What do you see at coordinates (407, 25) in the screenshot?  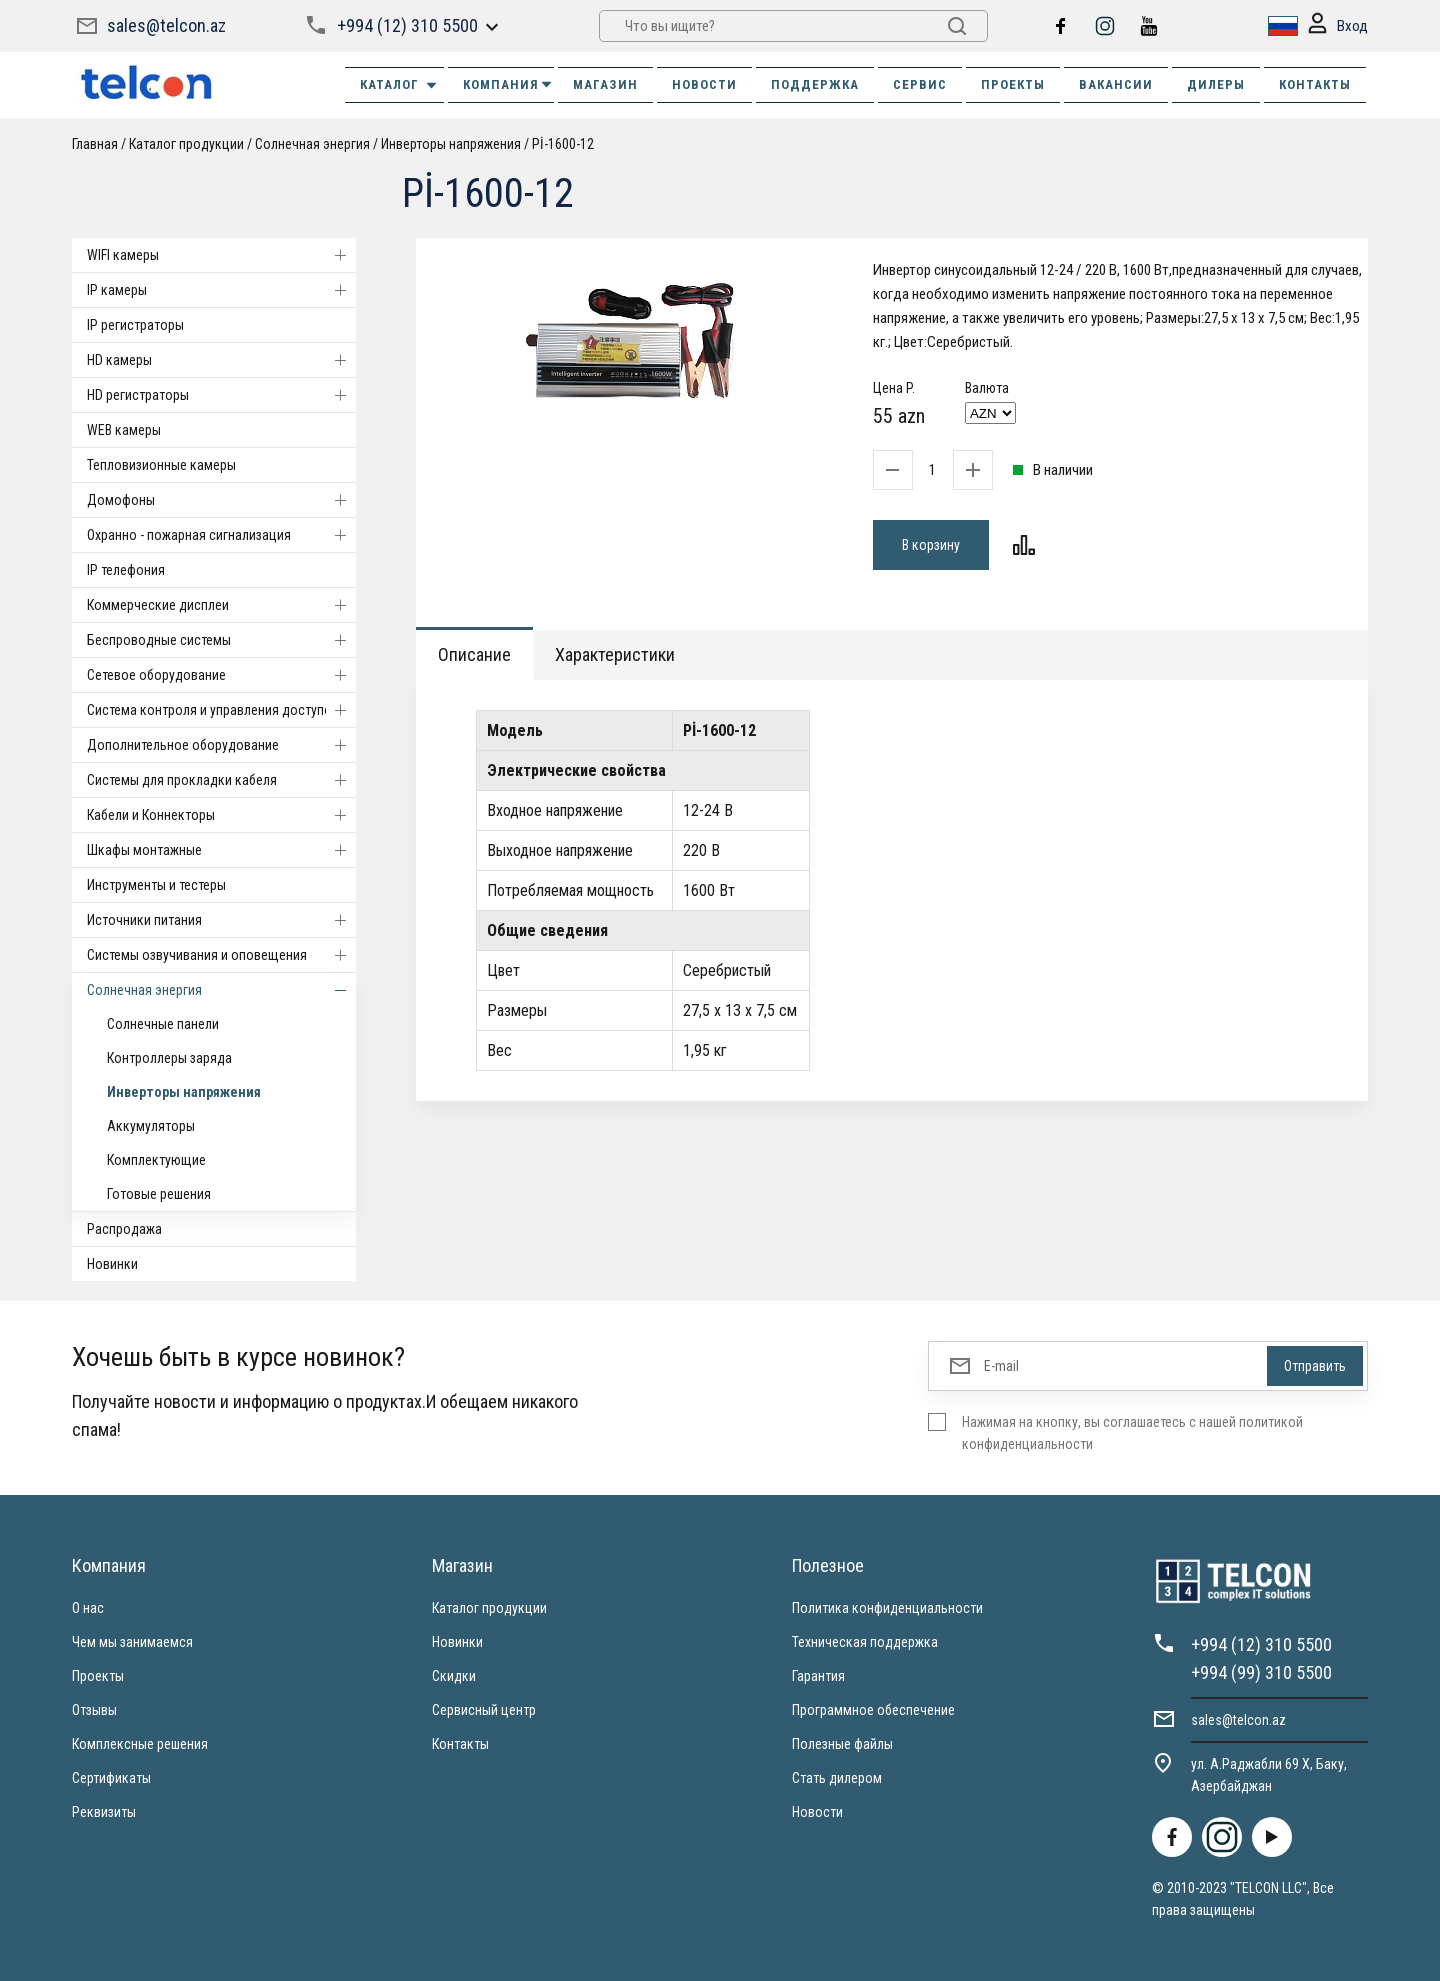 I see `+994 (12) 310 5500` at bounding box center [407, 25].